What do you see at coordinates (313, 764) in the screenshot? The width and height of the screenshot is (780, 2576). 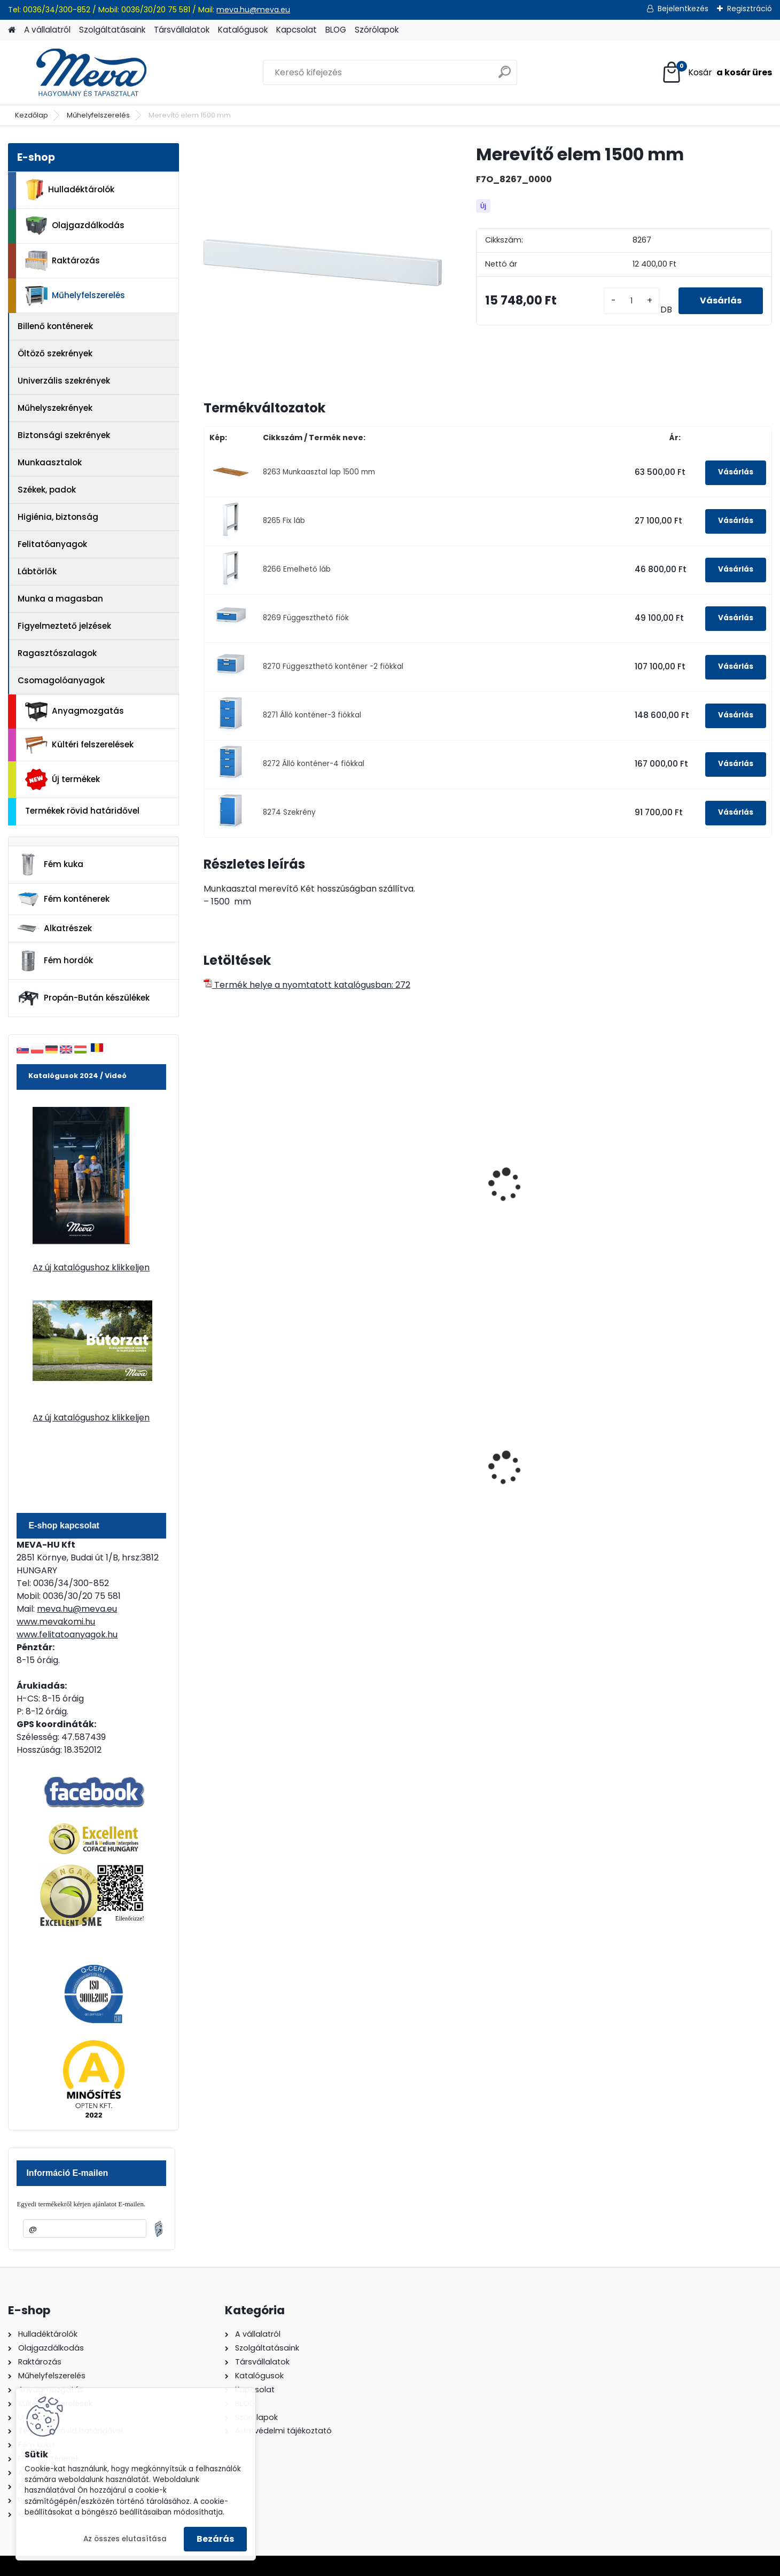 I see `8272 Álló konténer-4 fiókkal` at bounding box center [313, 764].